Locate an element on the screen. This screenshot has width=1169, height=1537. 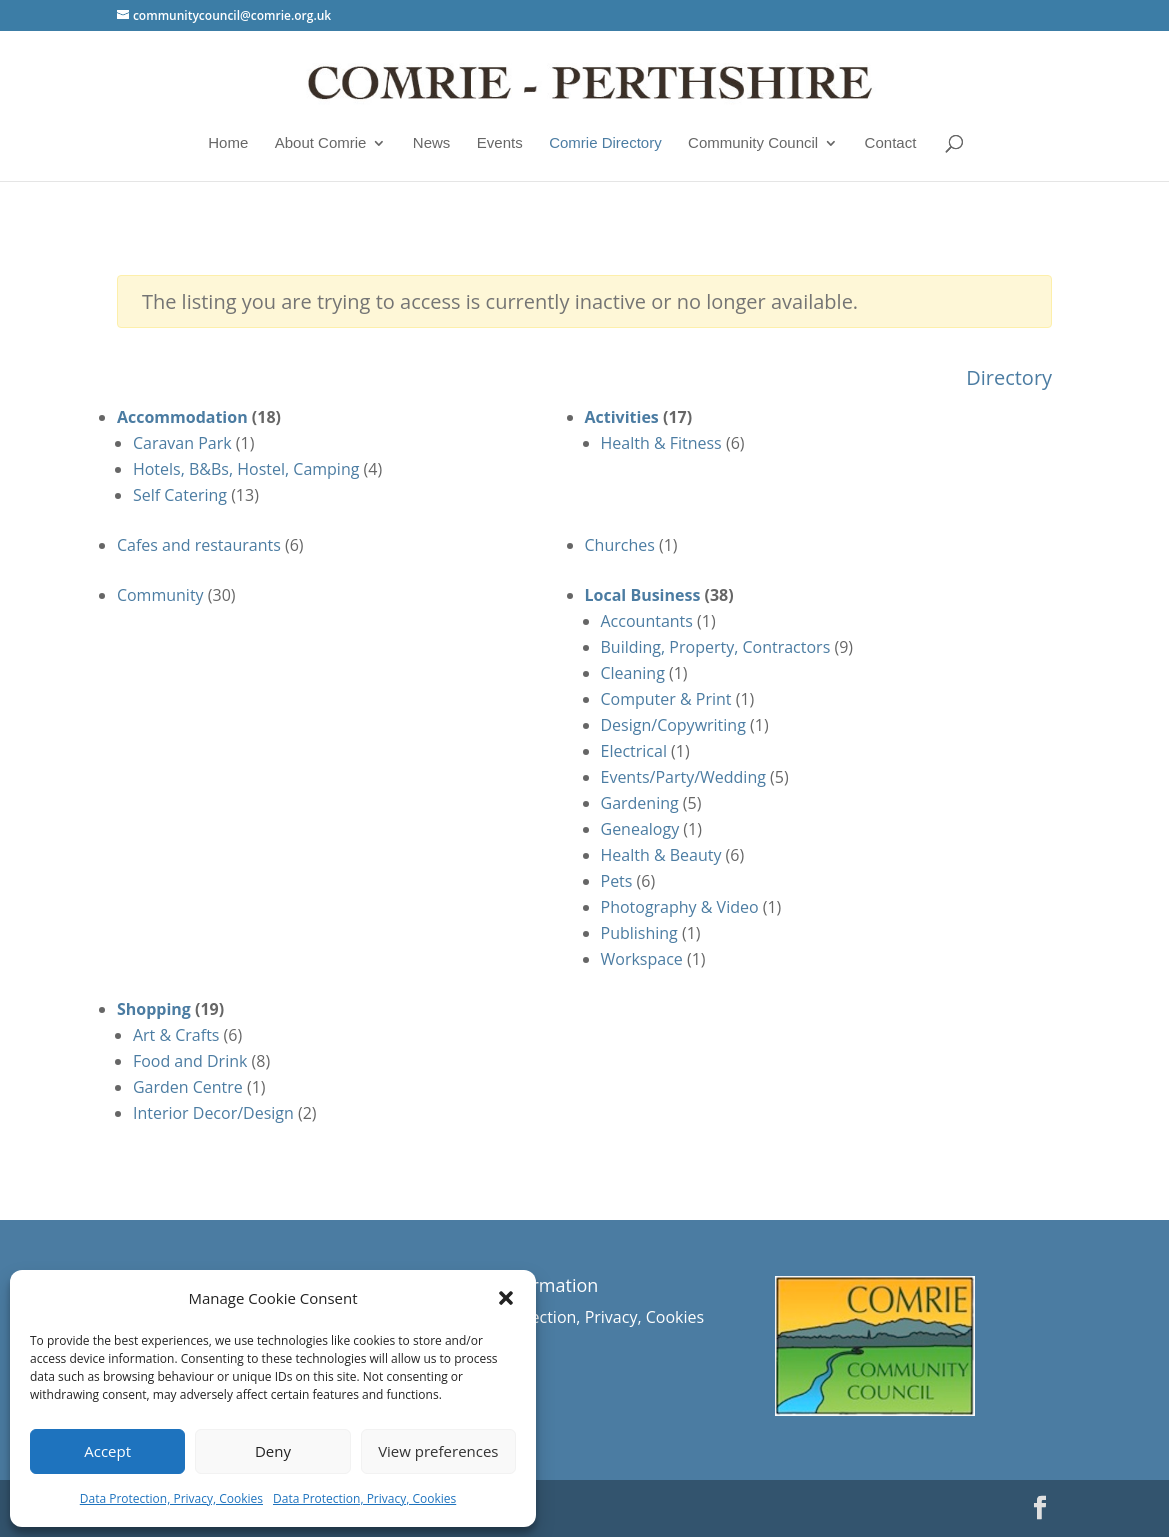
Computer & Print is located at coordinates (666, 699).